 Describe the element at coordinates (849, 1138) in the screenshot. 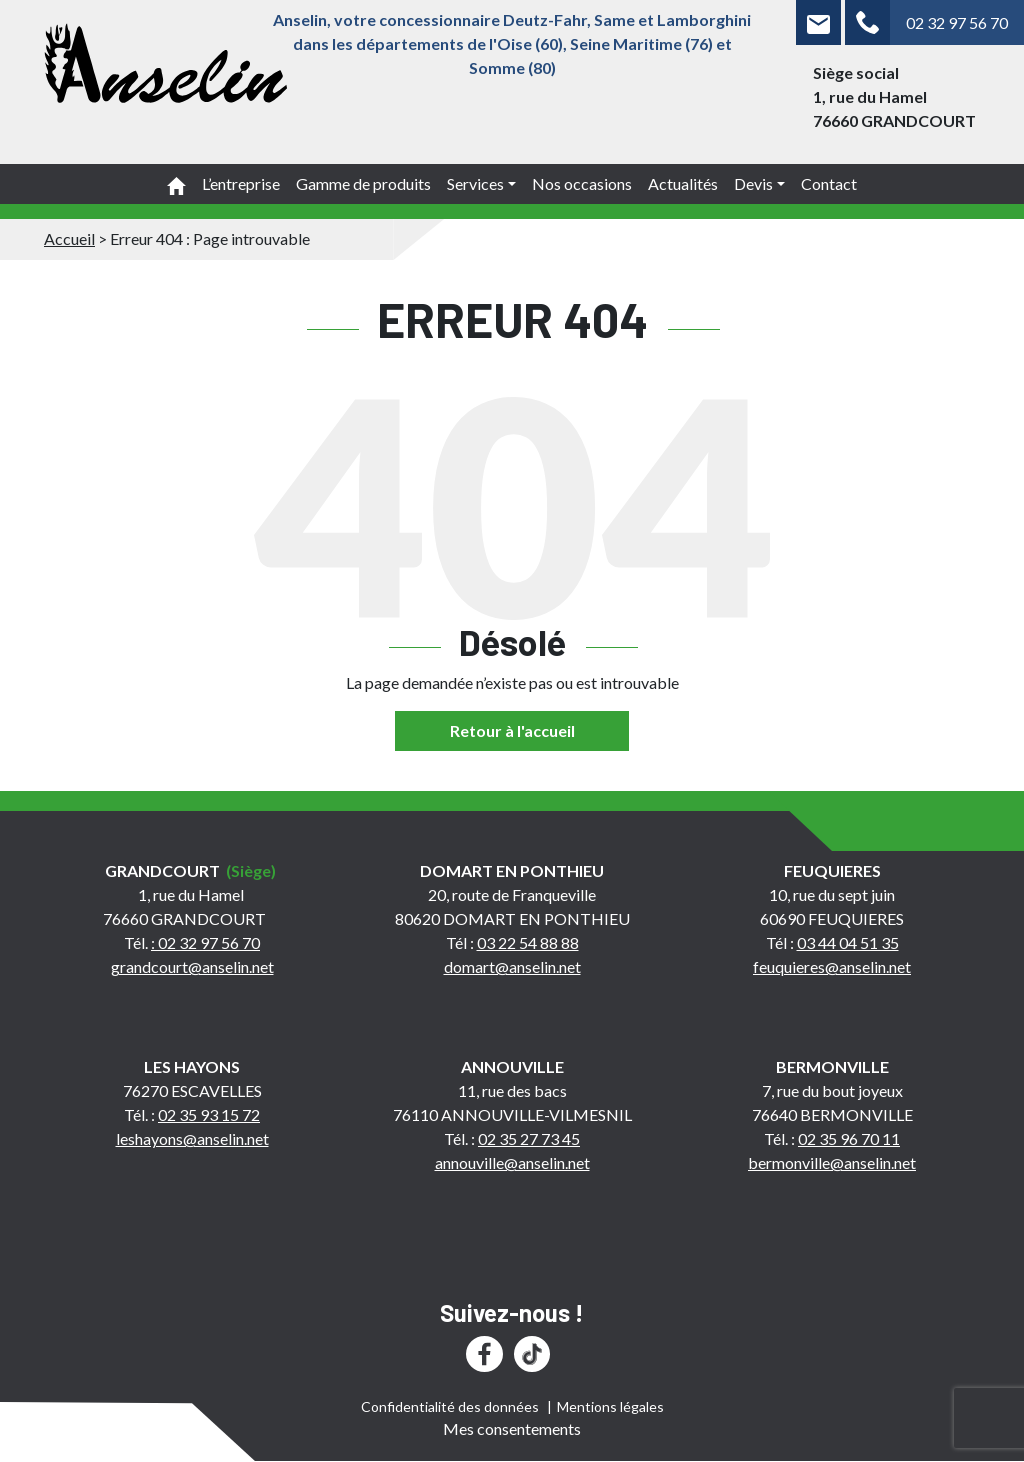

I see `02 35 96 70 11` at that location.